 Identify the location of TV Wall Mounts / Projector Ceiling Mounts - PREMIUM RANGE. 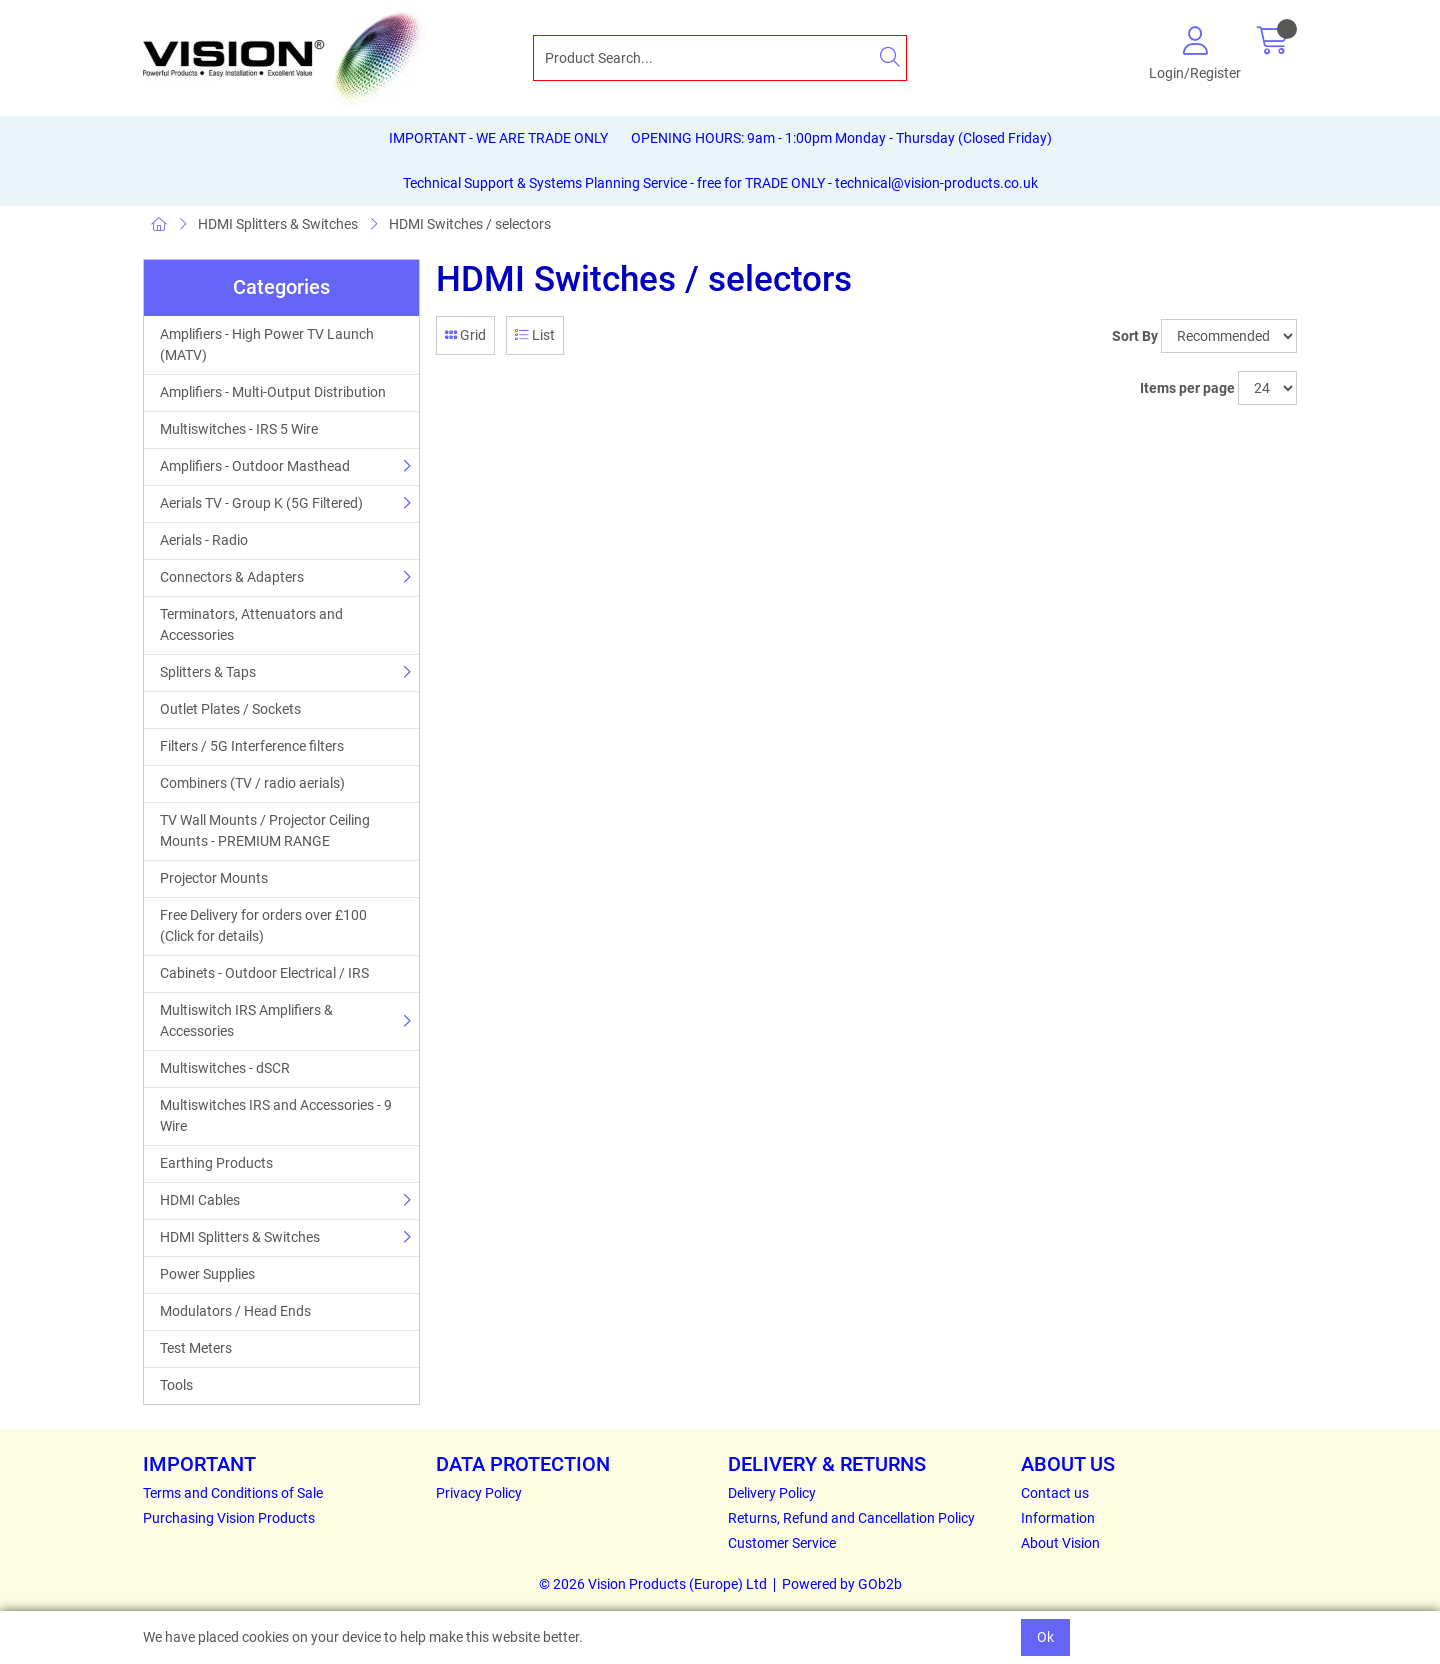
(265, 830).